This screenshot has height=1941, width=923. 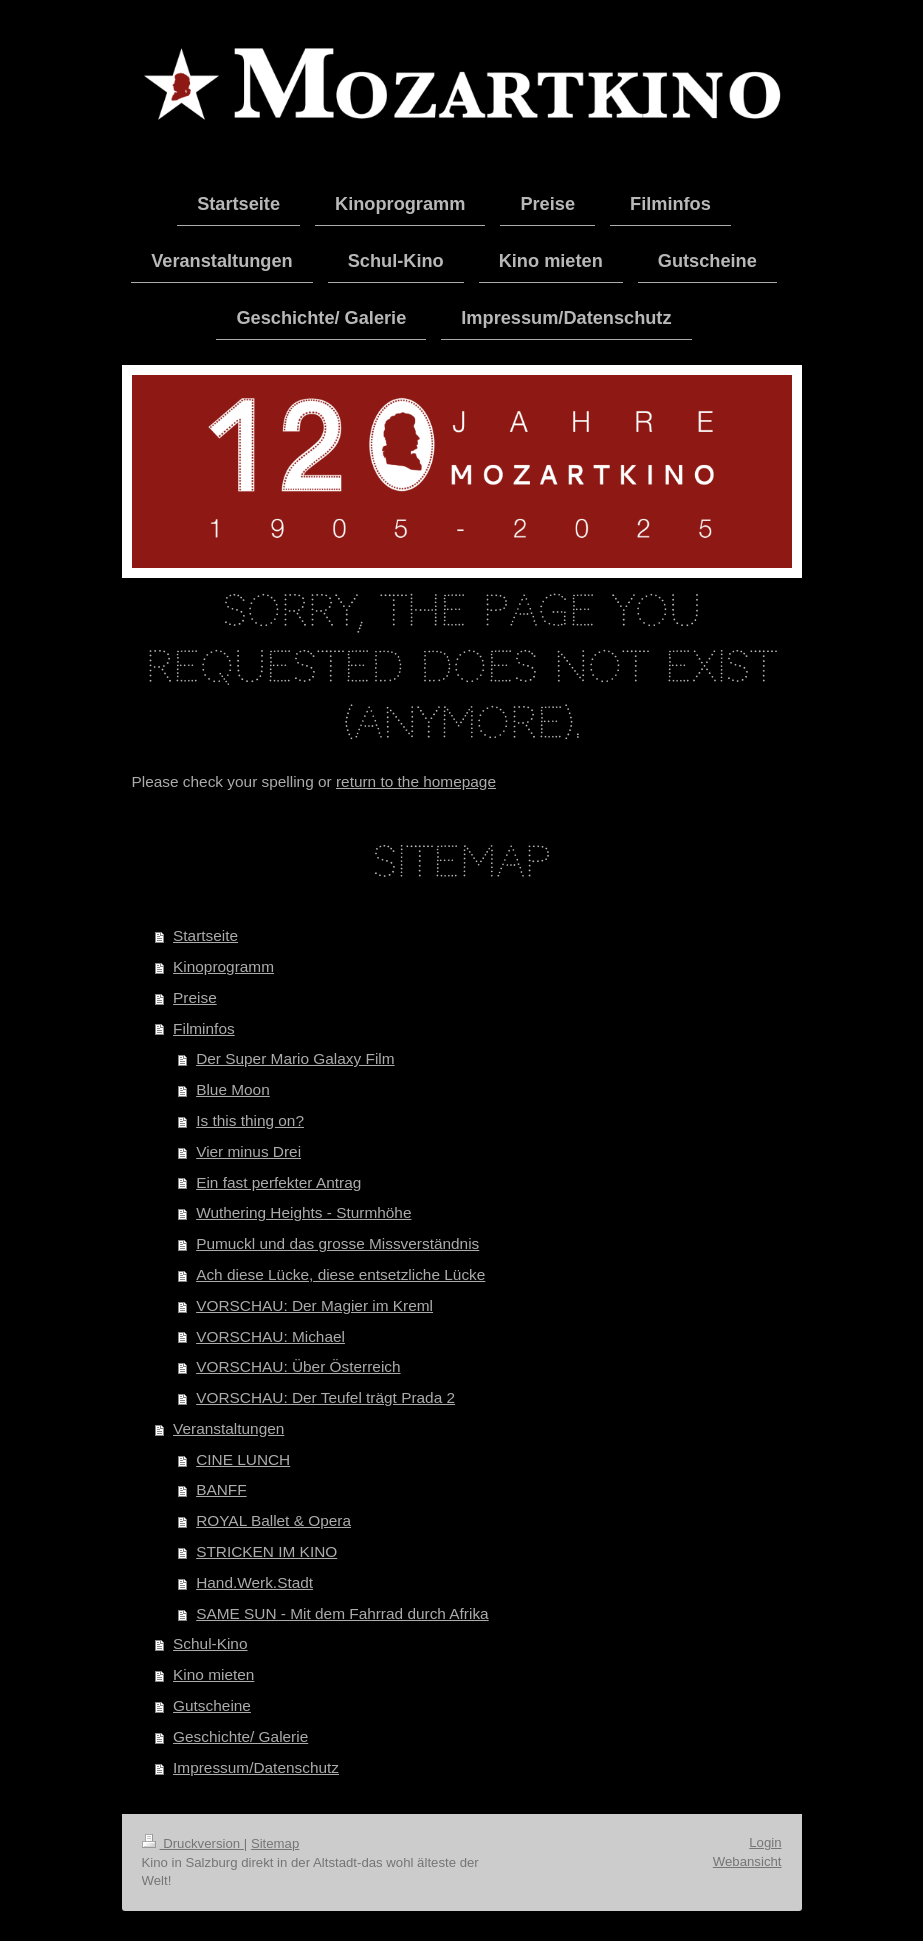 I want to click on Preise, so click(x=195, y=997).